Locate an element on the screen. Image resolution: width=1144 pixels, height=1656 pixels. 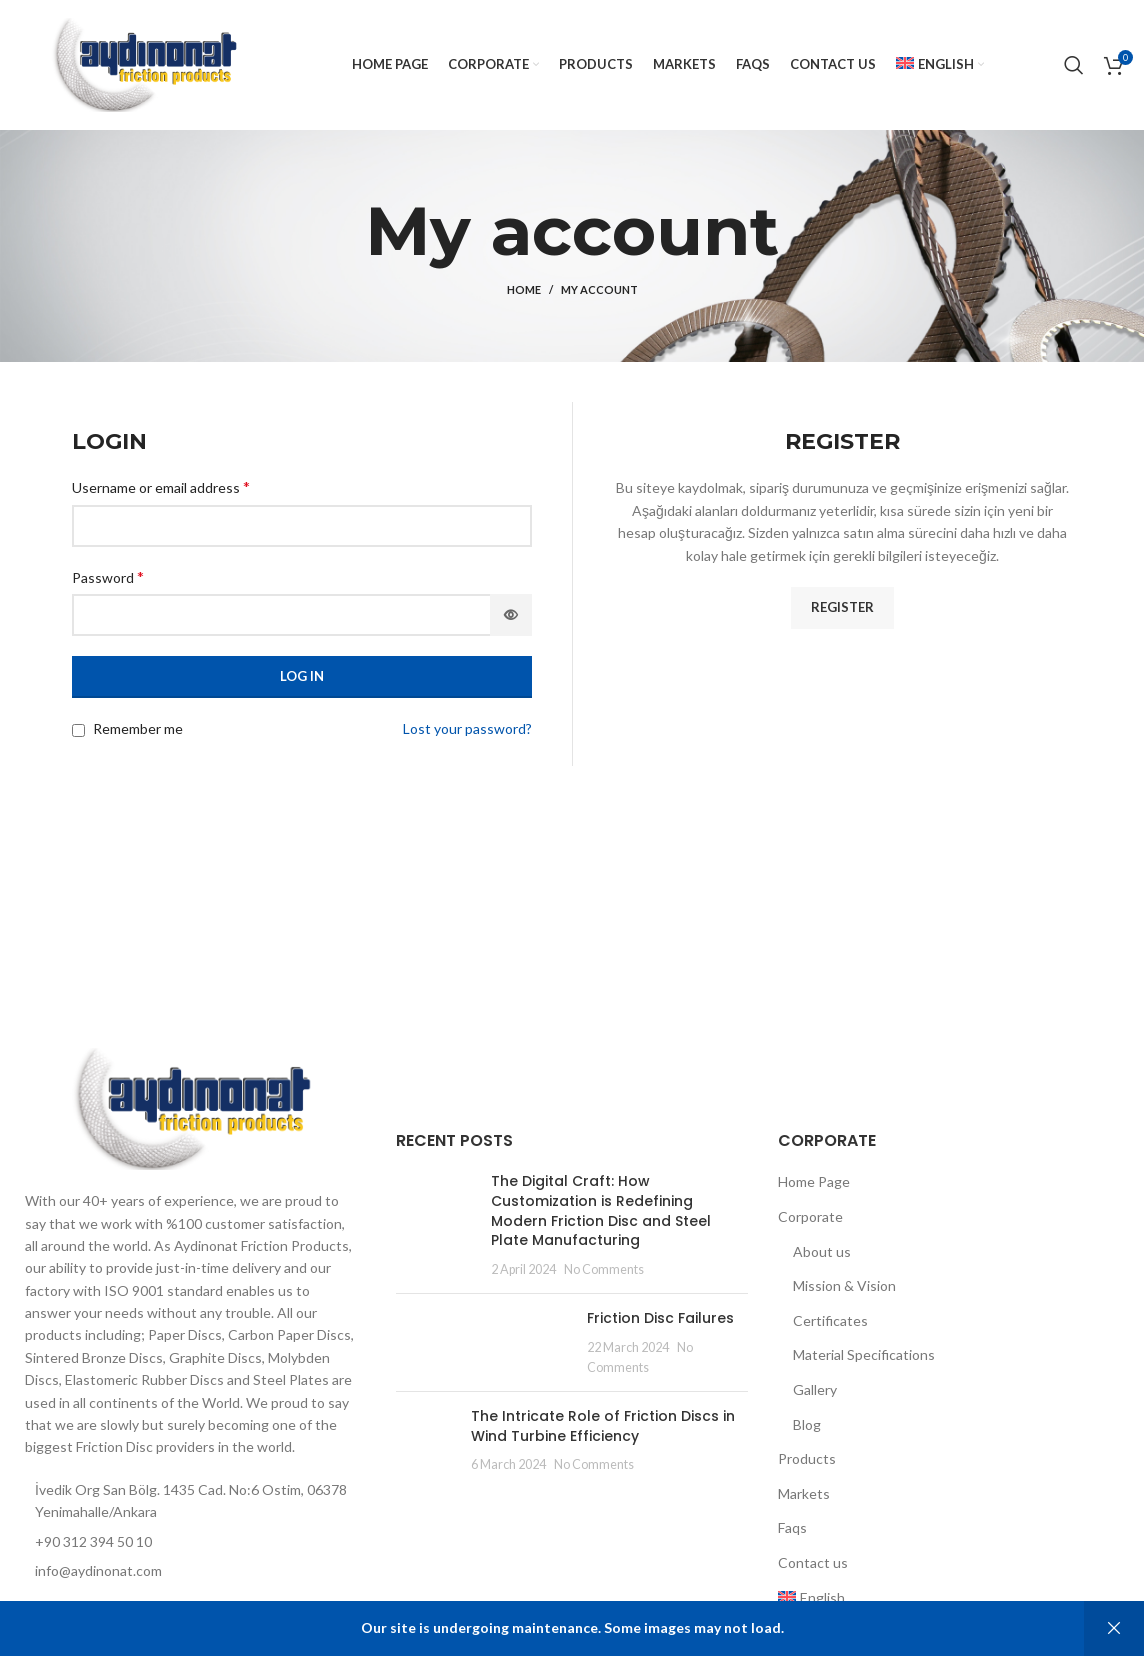
Faqs is located at coordinates (792, 1527).